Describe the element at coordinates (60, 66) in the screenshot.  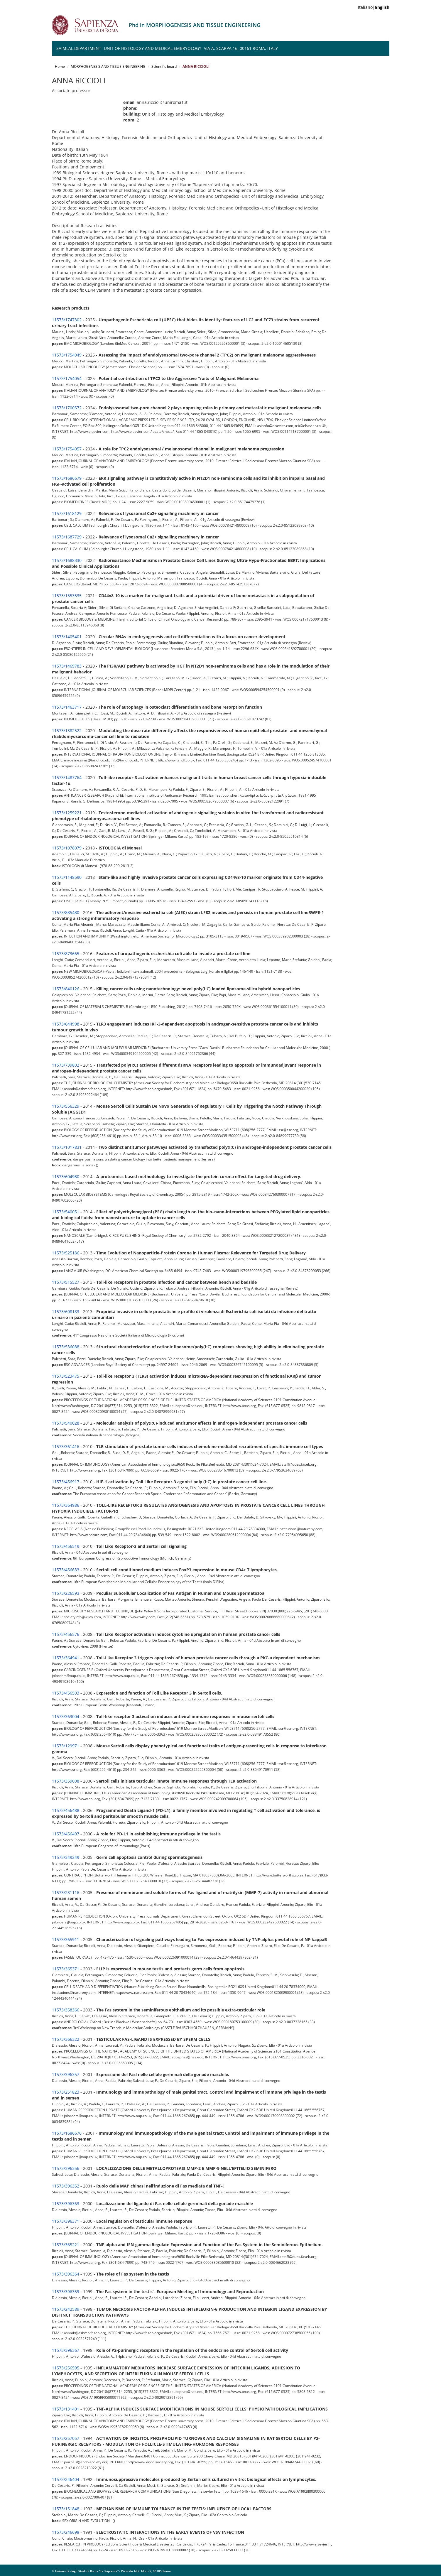
I see `Home` at that location.